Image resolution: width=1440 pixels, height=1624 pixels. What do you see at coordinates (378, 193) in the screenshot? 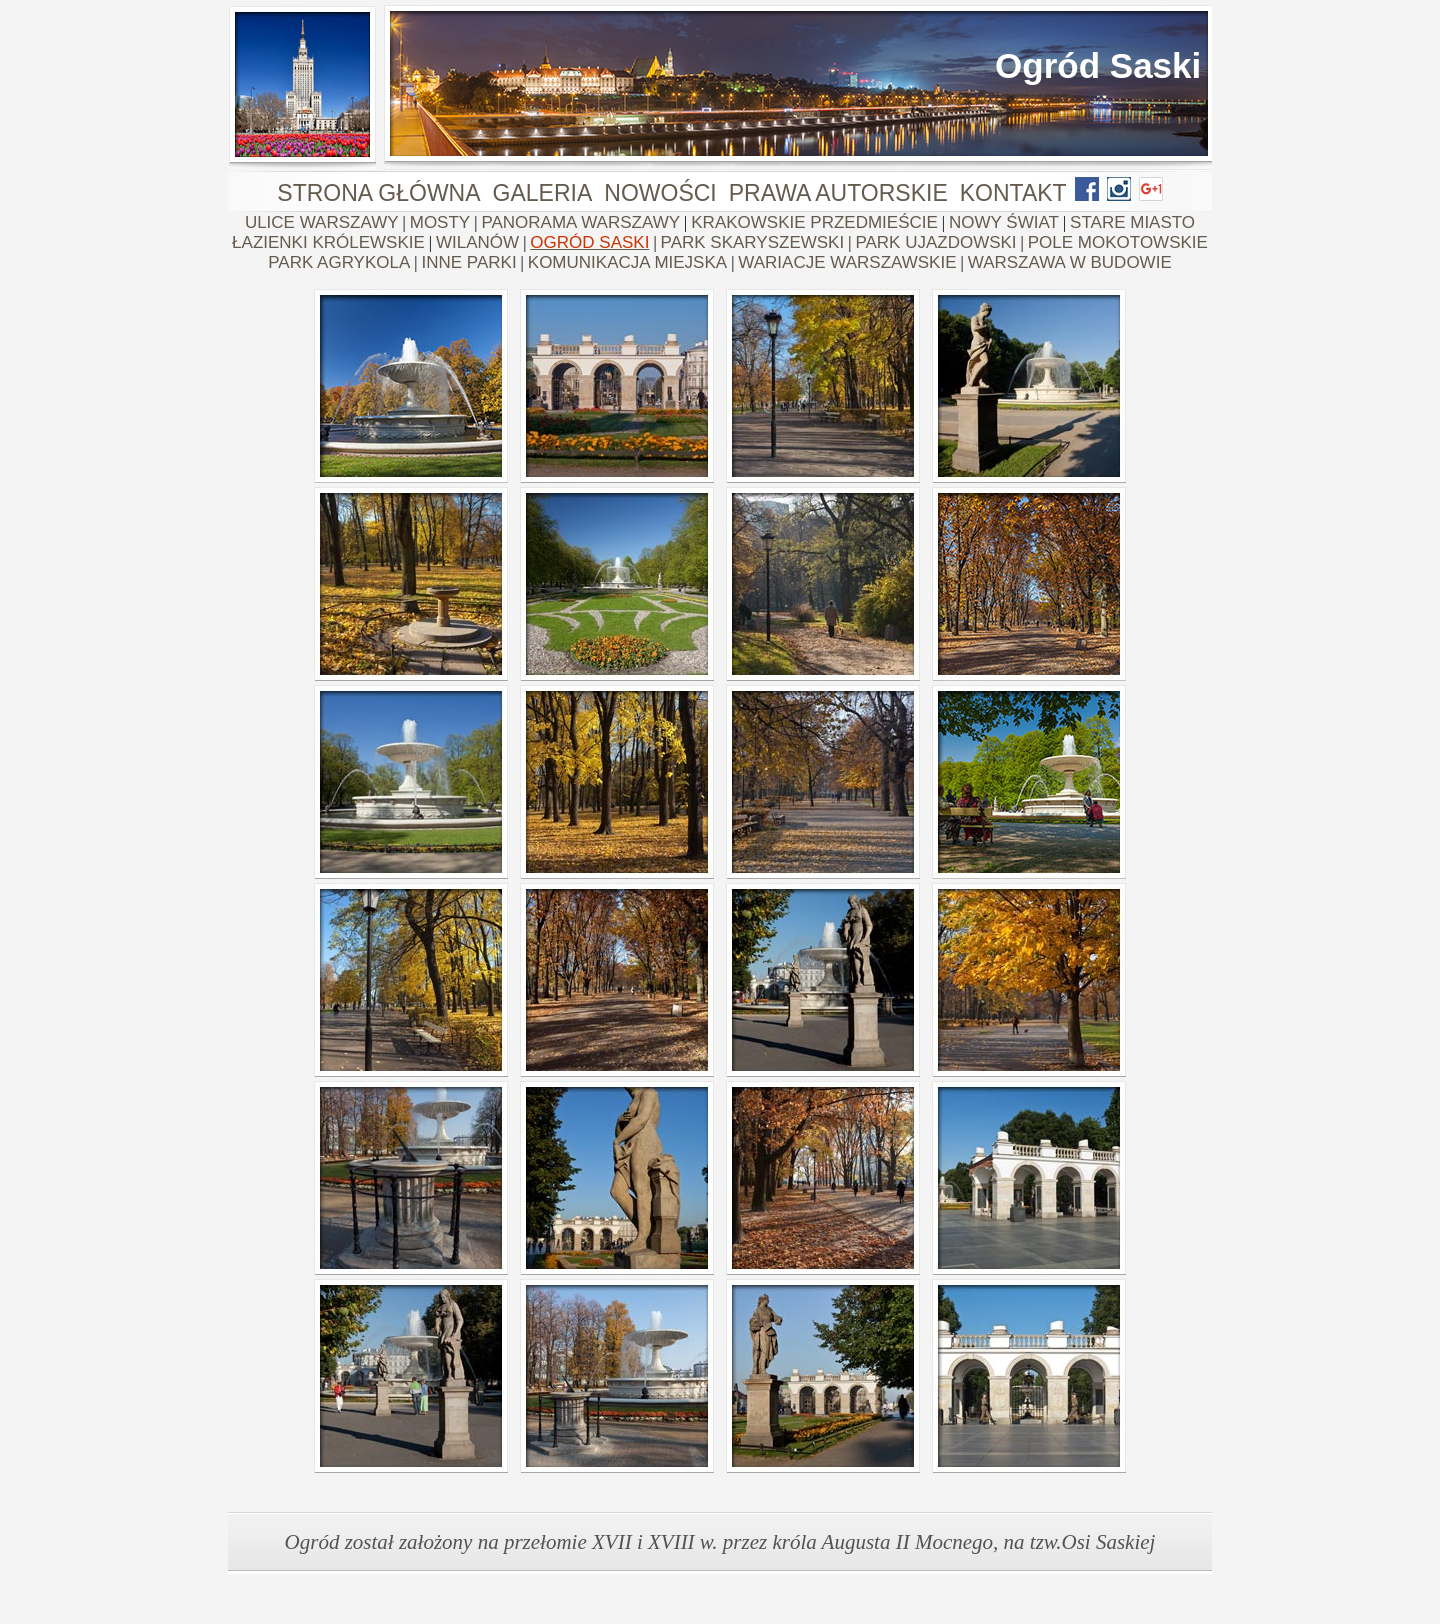
I see `STRONA GŁÓWNA` at bounding box center [378, 193].